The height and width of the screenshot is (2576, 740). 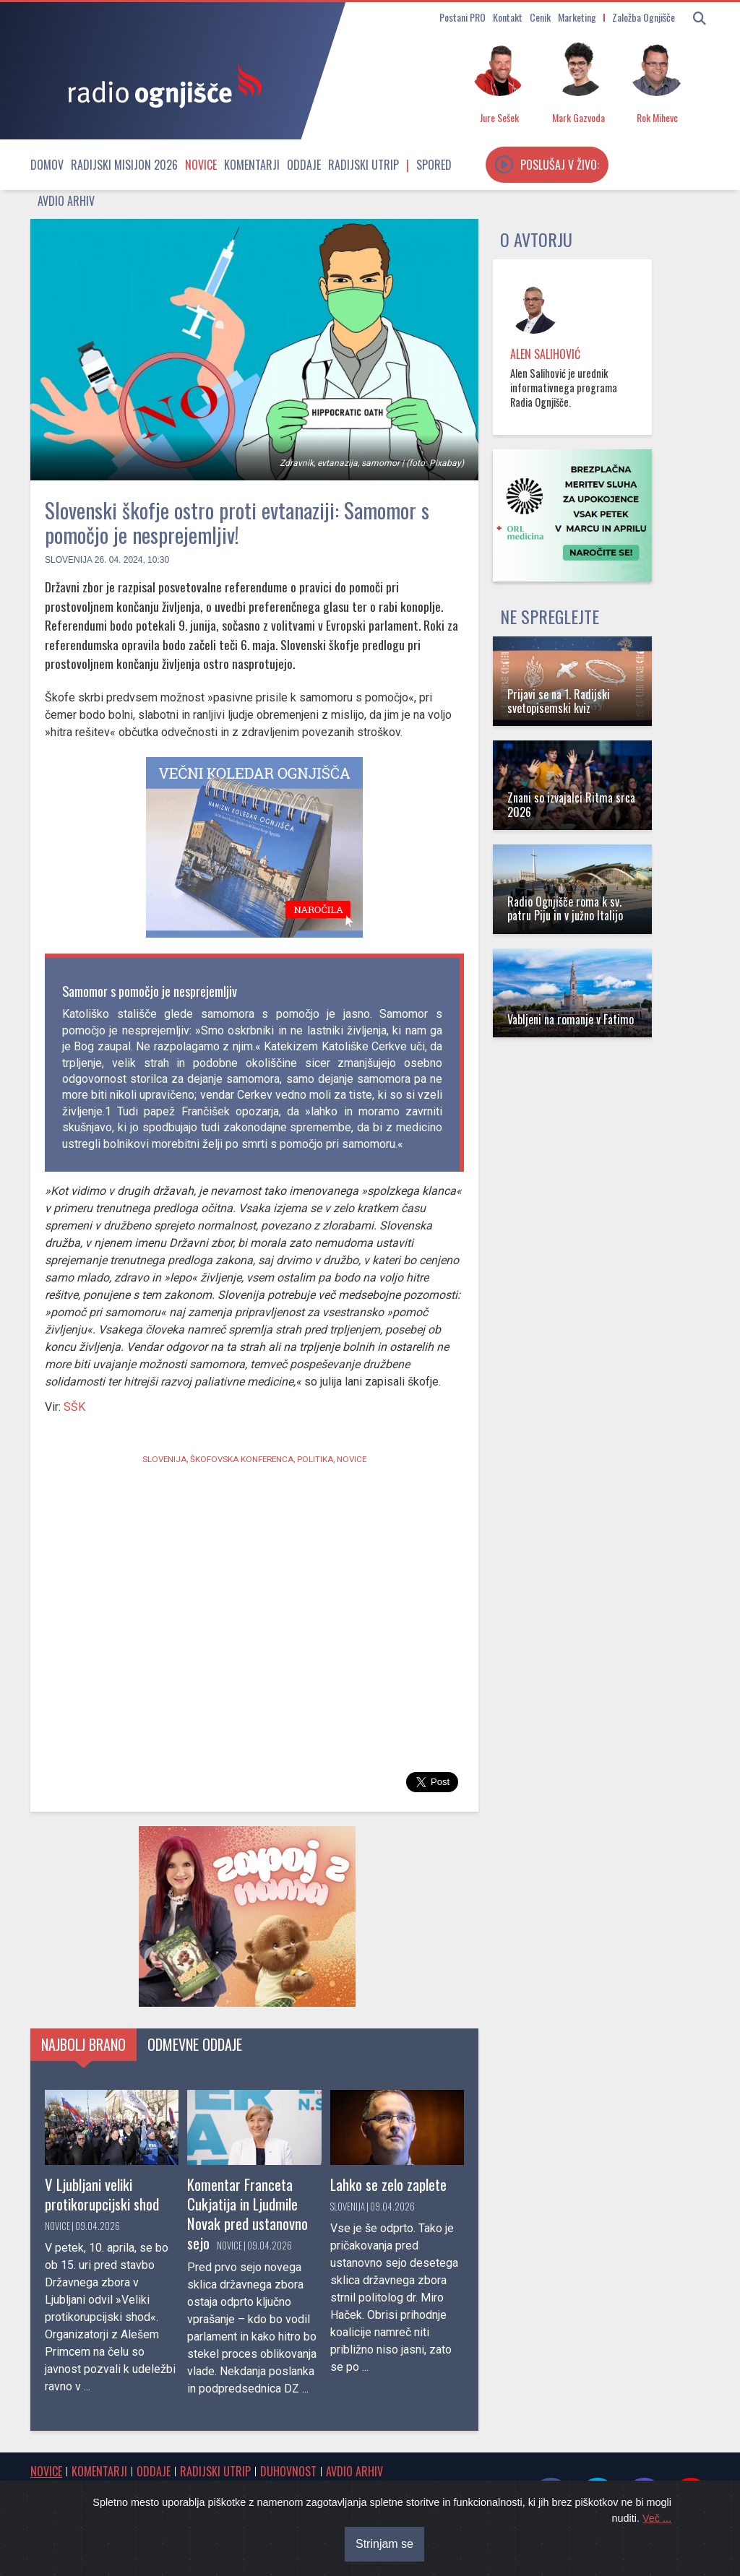 I want to click on Radijski misijon 2026, so click(x=124, y=164).